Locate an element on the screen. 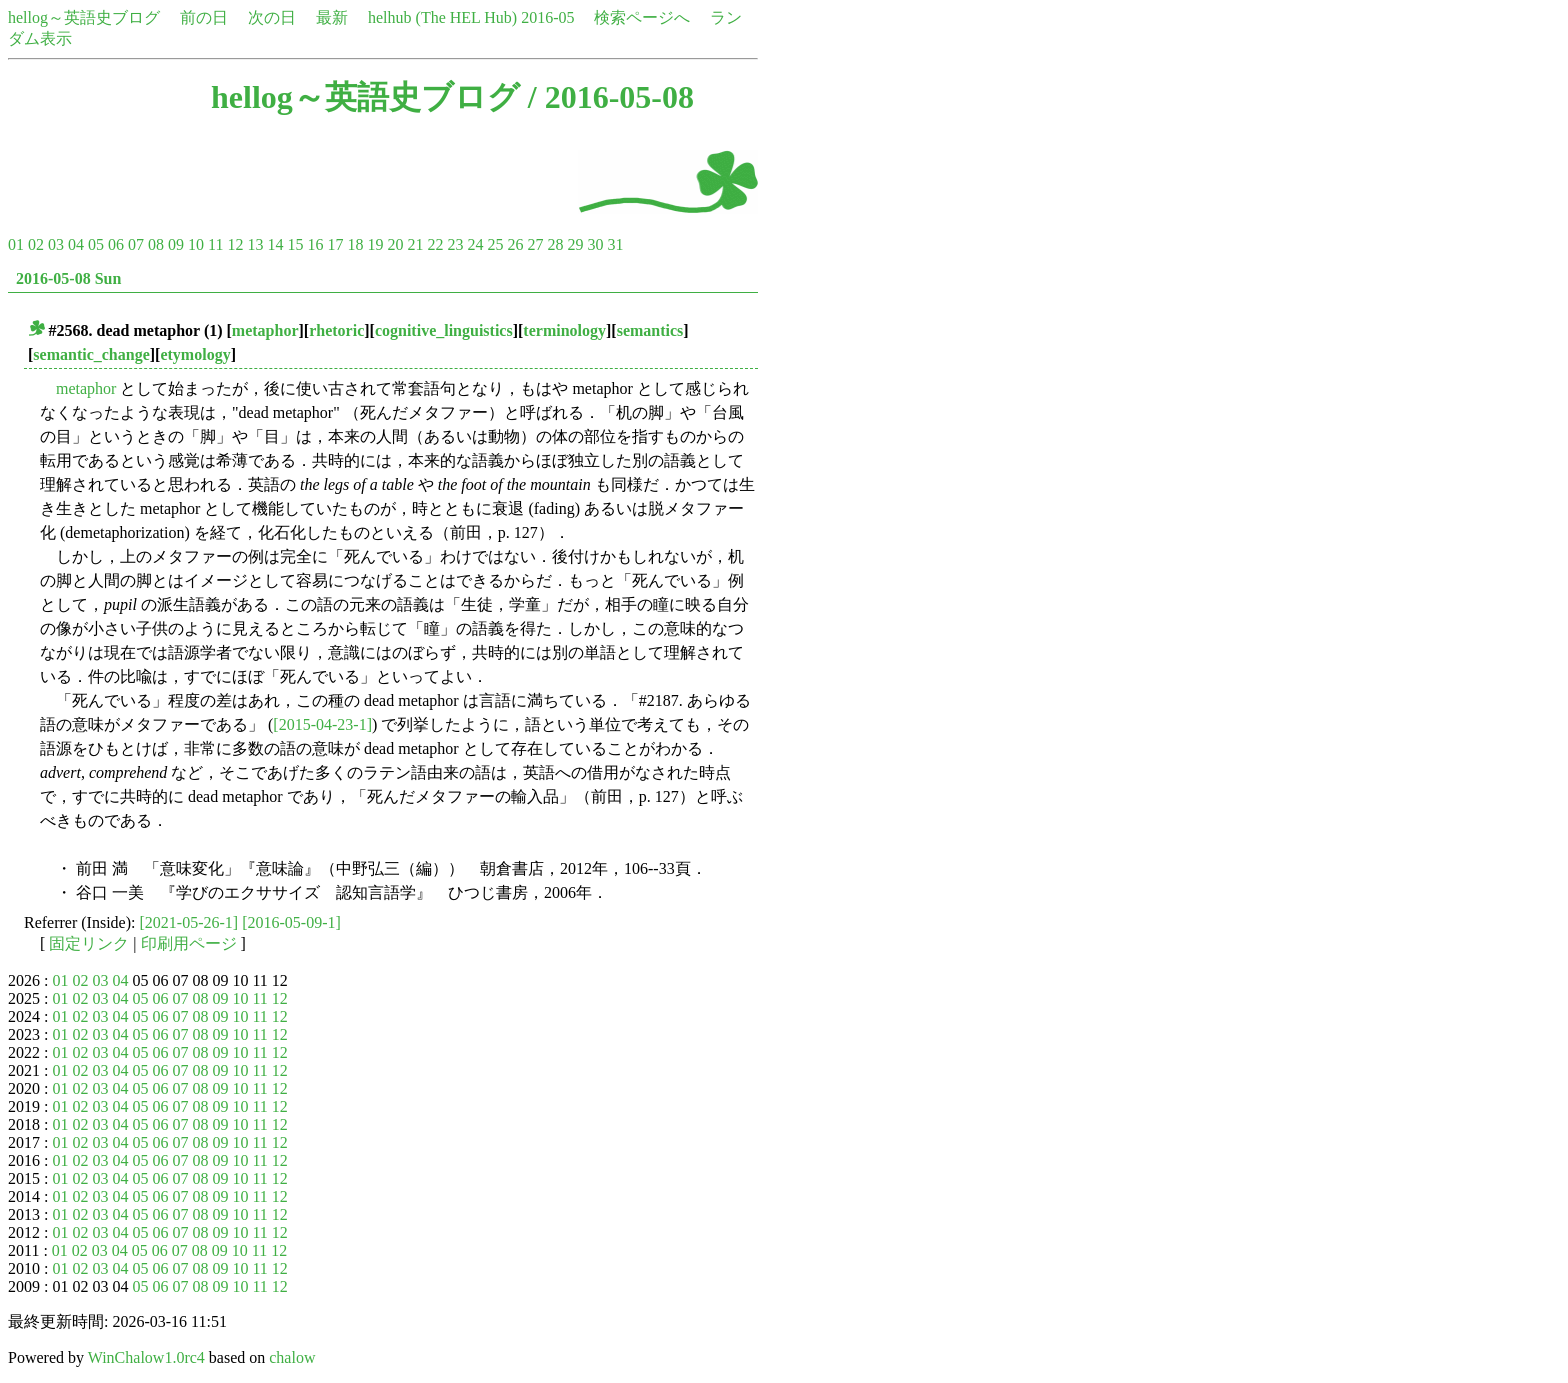 The height and width of the screenshot is (1383, 1568). 06 is located at coordinates (116, 244).